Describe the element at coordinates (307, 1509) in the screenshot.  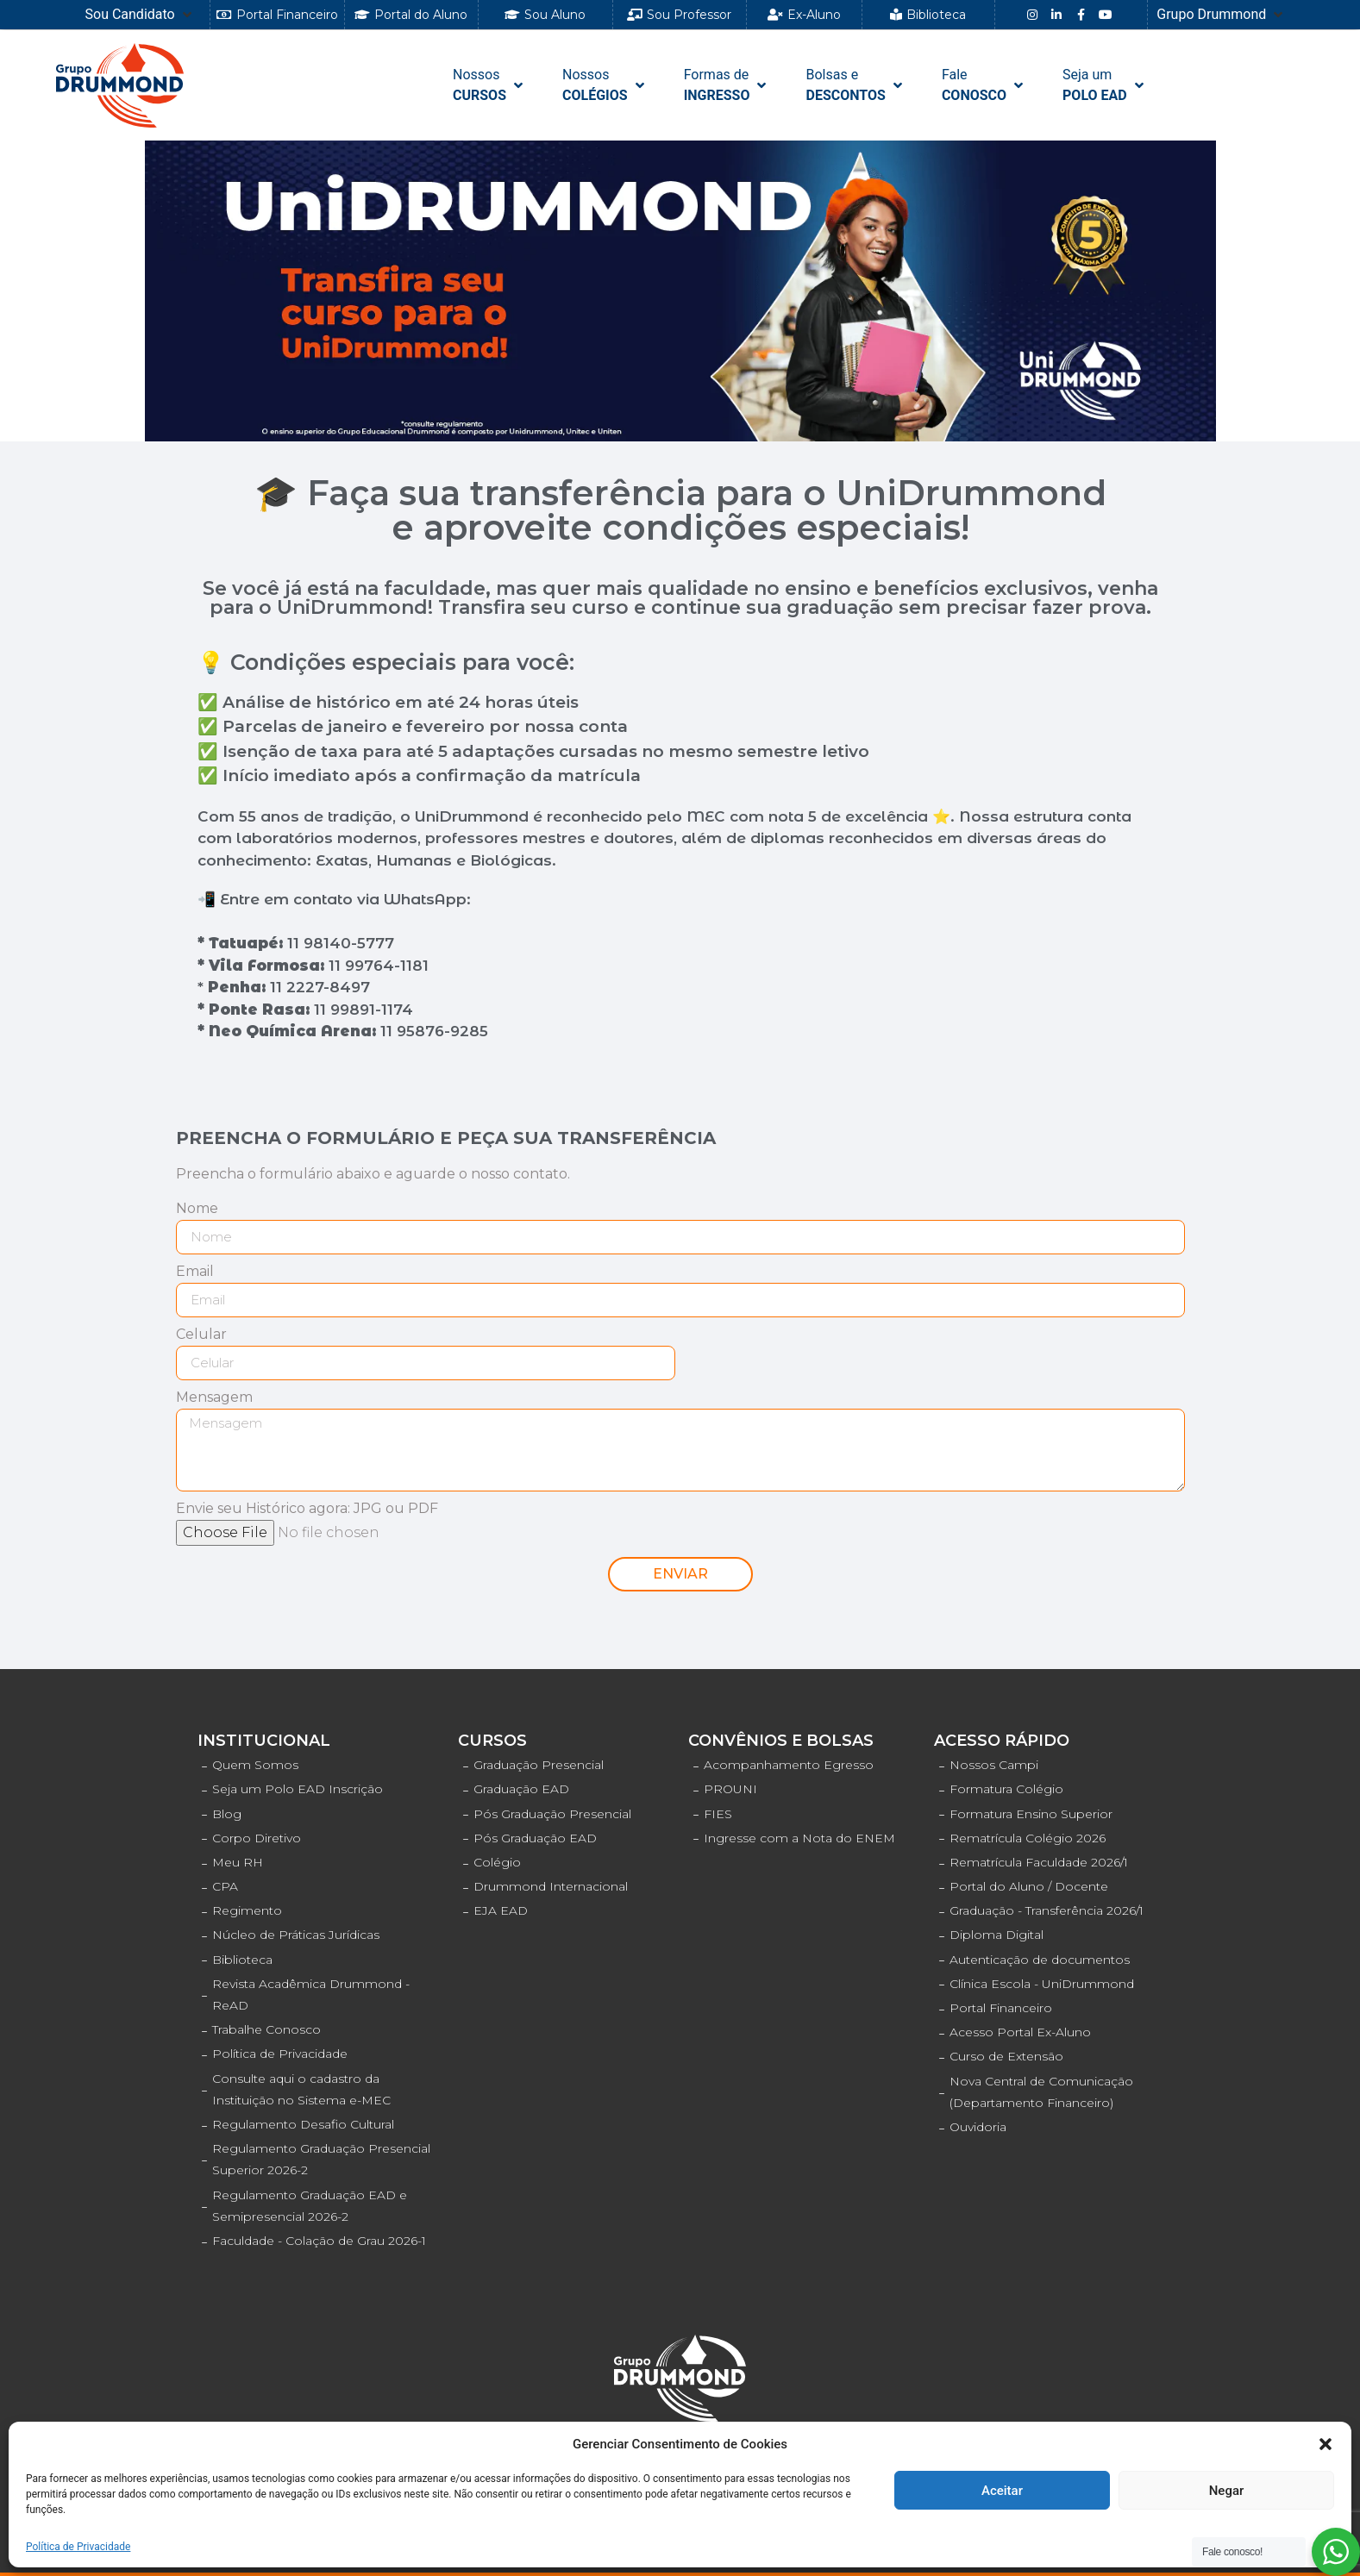
I see `Envie seu Histórico agora: JPG ou PDF` at that location.